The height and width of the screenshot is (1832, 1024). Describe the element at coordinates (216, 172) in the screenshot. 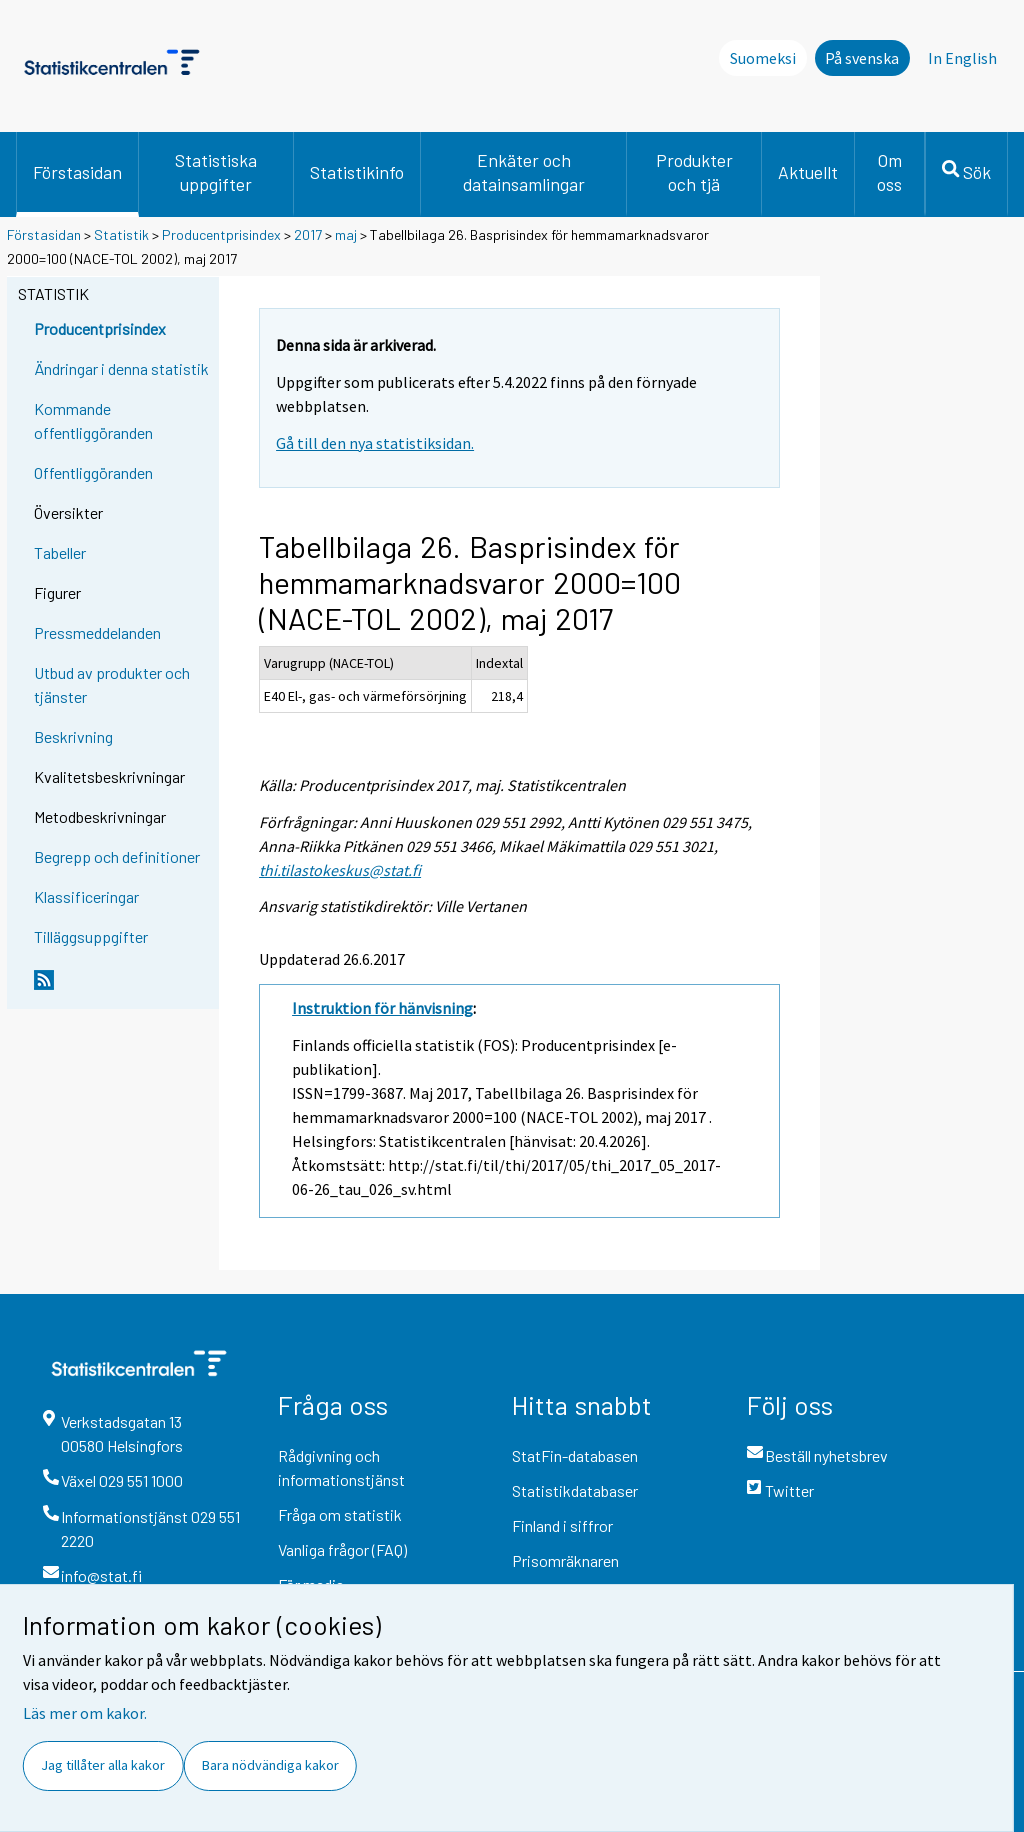

I see `Statistiska uppgifter` at that location.